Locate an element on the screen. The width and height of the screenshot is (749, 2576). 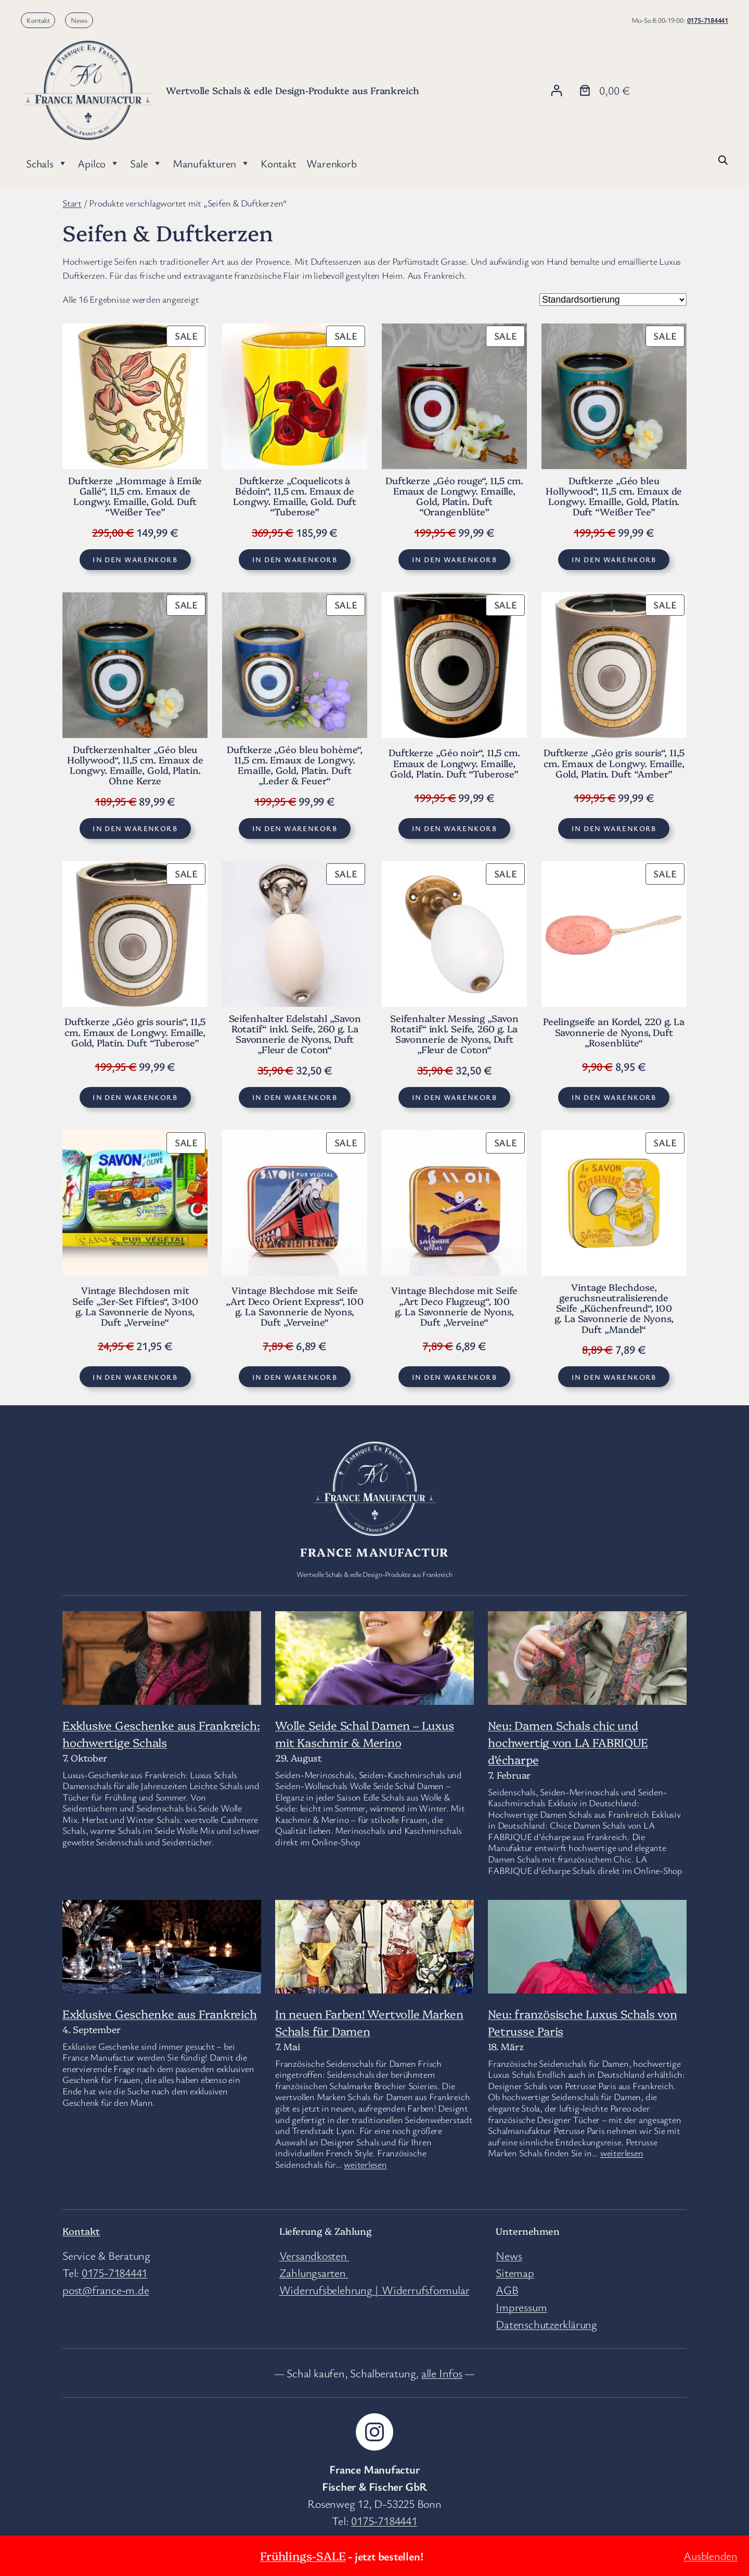
Sale is located at coordinates (146, 163).